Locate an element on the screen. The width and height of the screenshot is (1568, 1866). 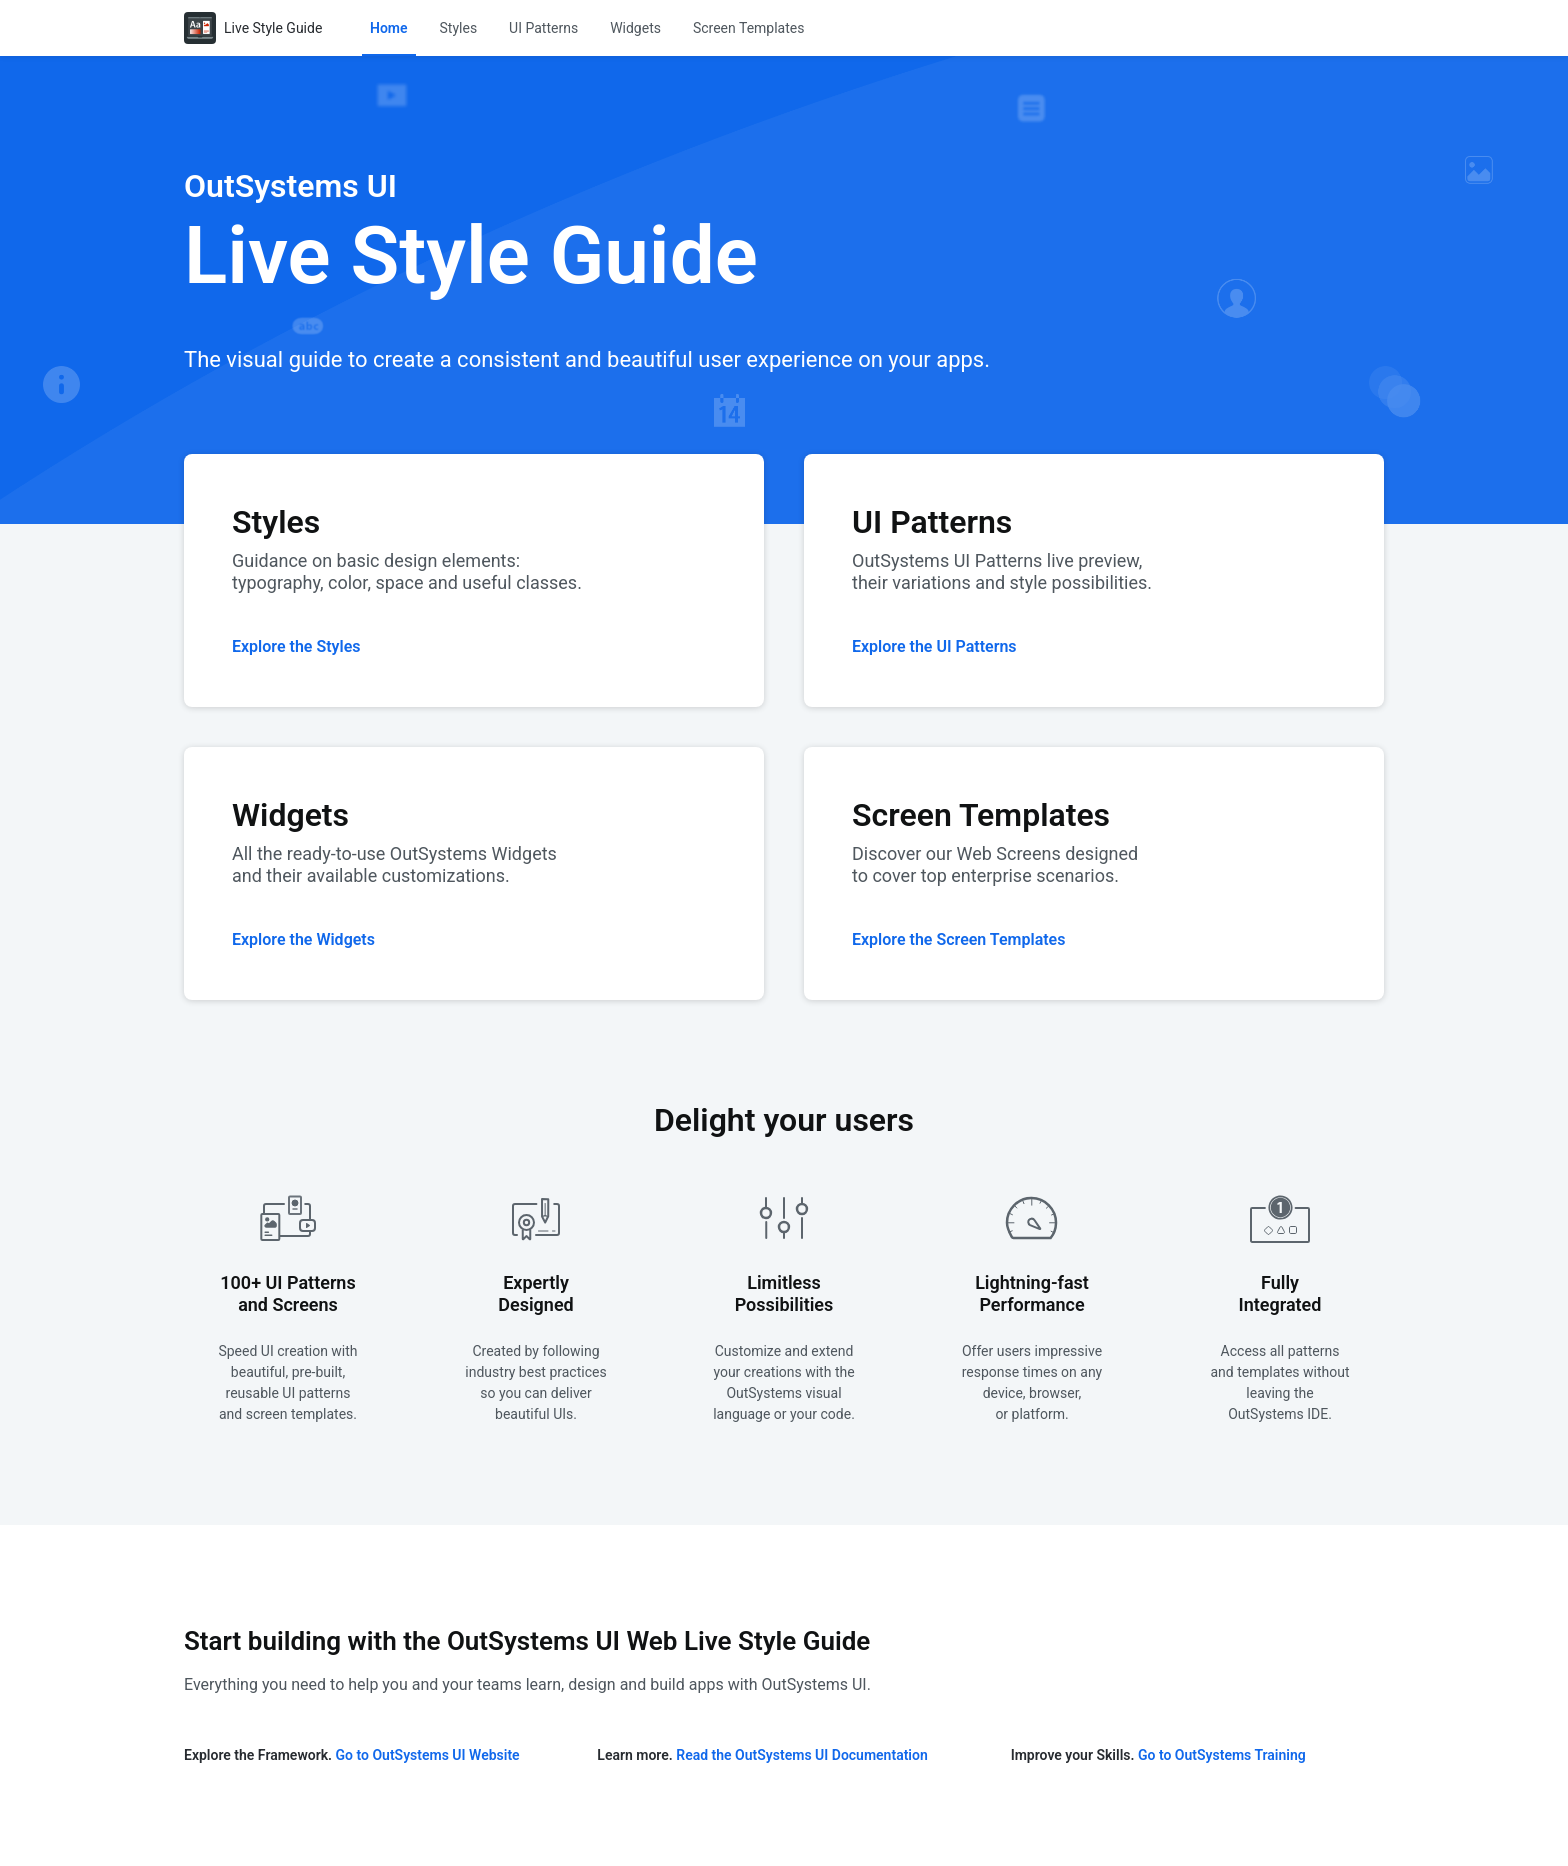
Widgets is located at coordinates (635, 28).